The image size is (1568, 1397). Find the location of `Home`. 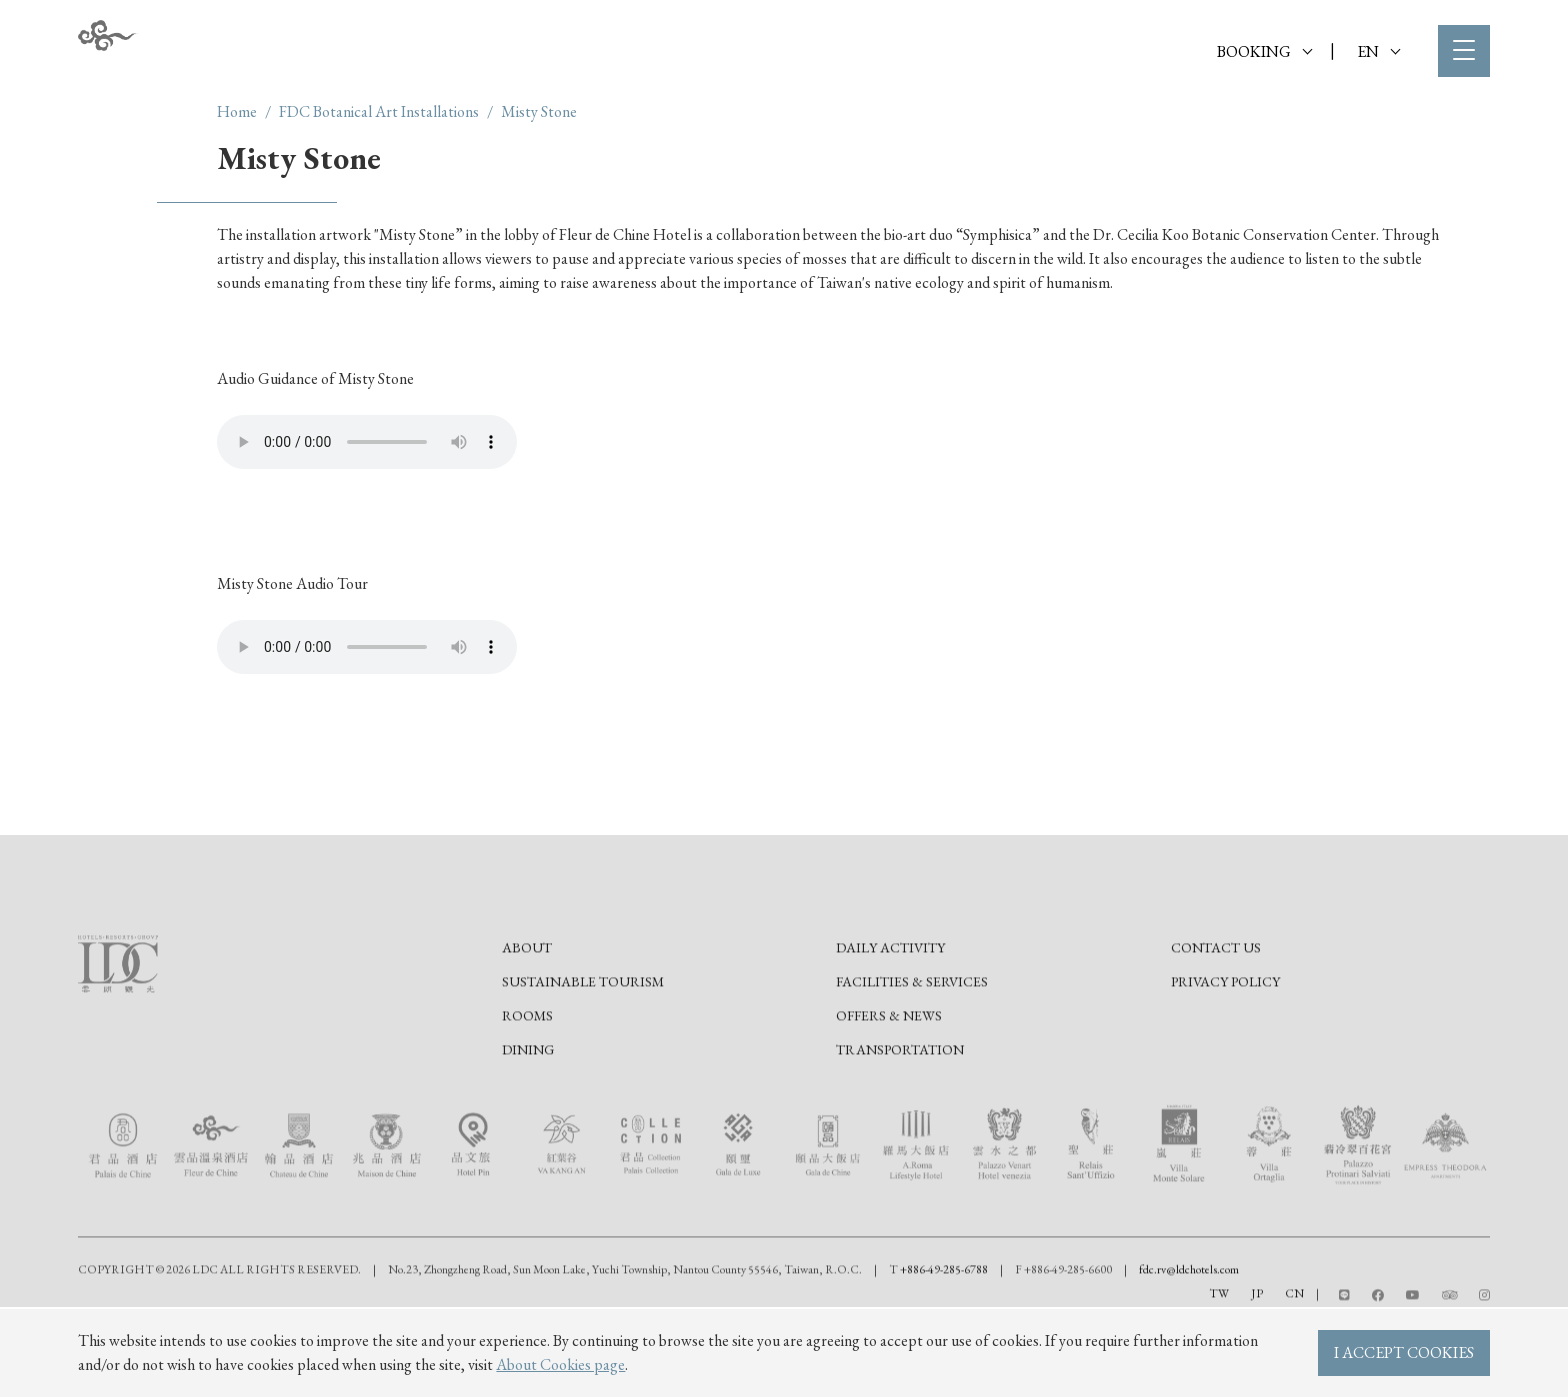

Home is located at coordinates (237, 111).